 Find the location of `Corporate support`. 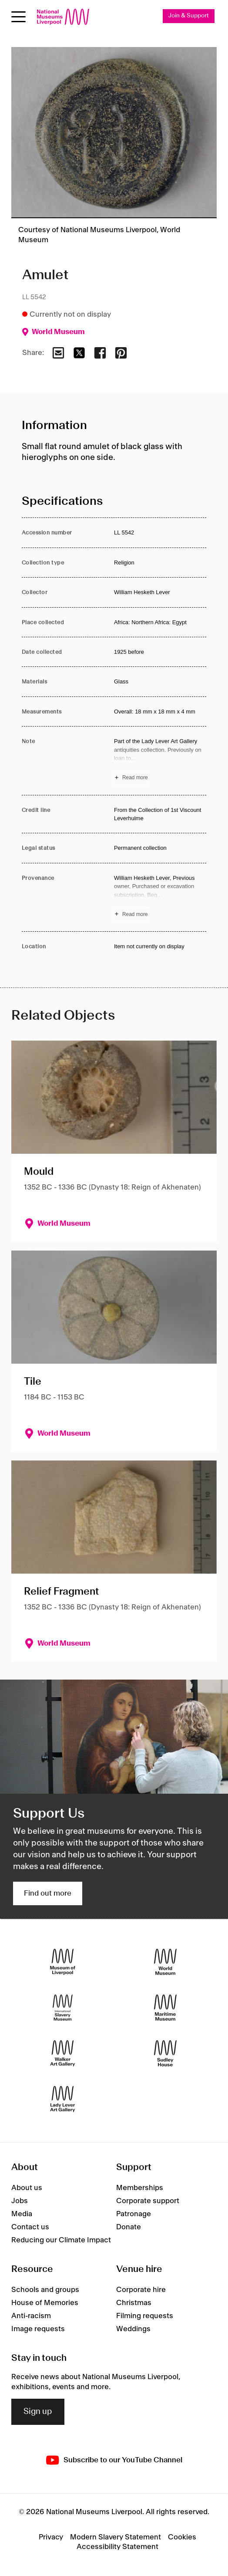

Corporate support is located at coordinates (147, 2201).